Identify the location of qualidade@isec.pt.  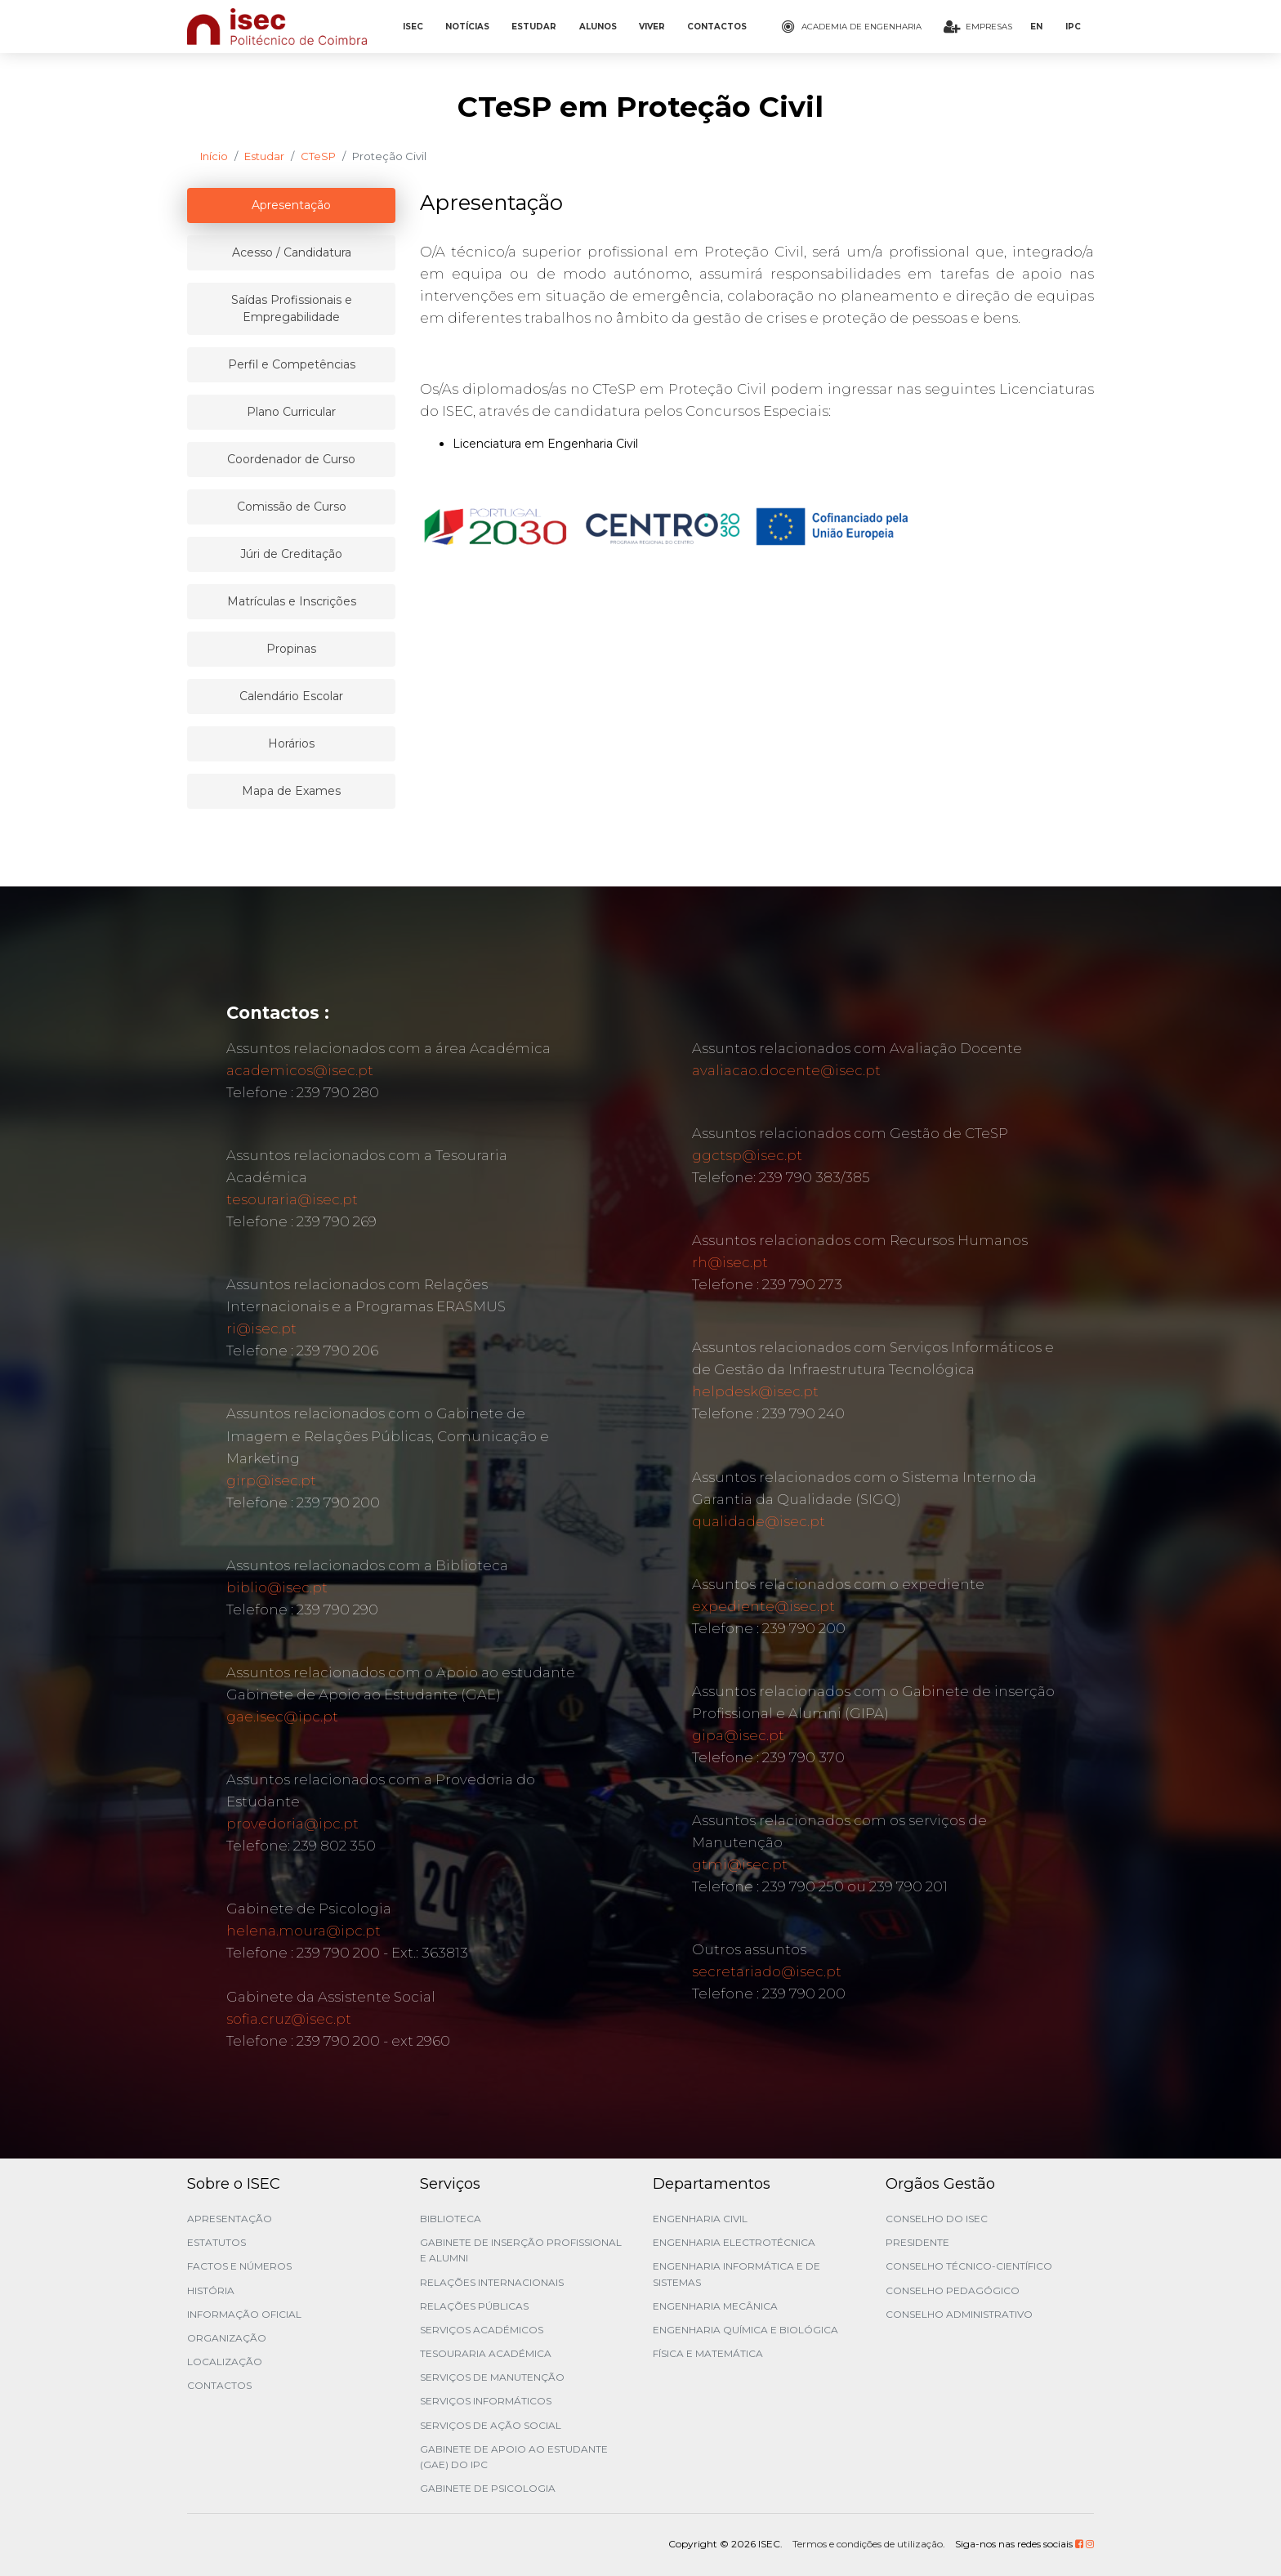
(758, 1521).